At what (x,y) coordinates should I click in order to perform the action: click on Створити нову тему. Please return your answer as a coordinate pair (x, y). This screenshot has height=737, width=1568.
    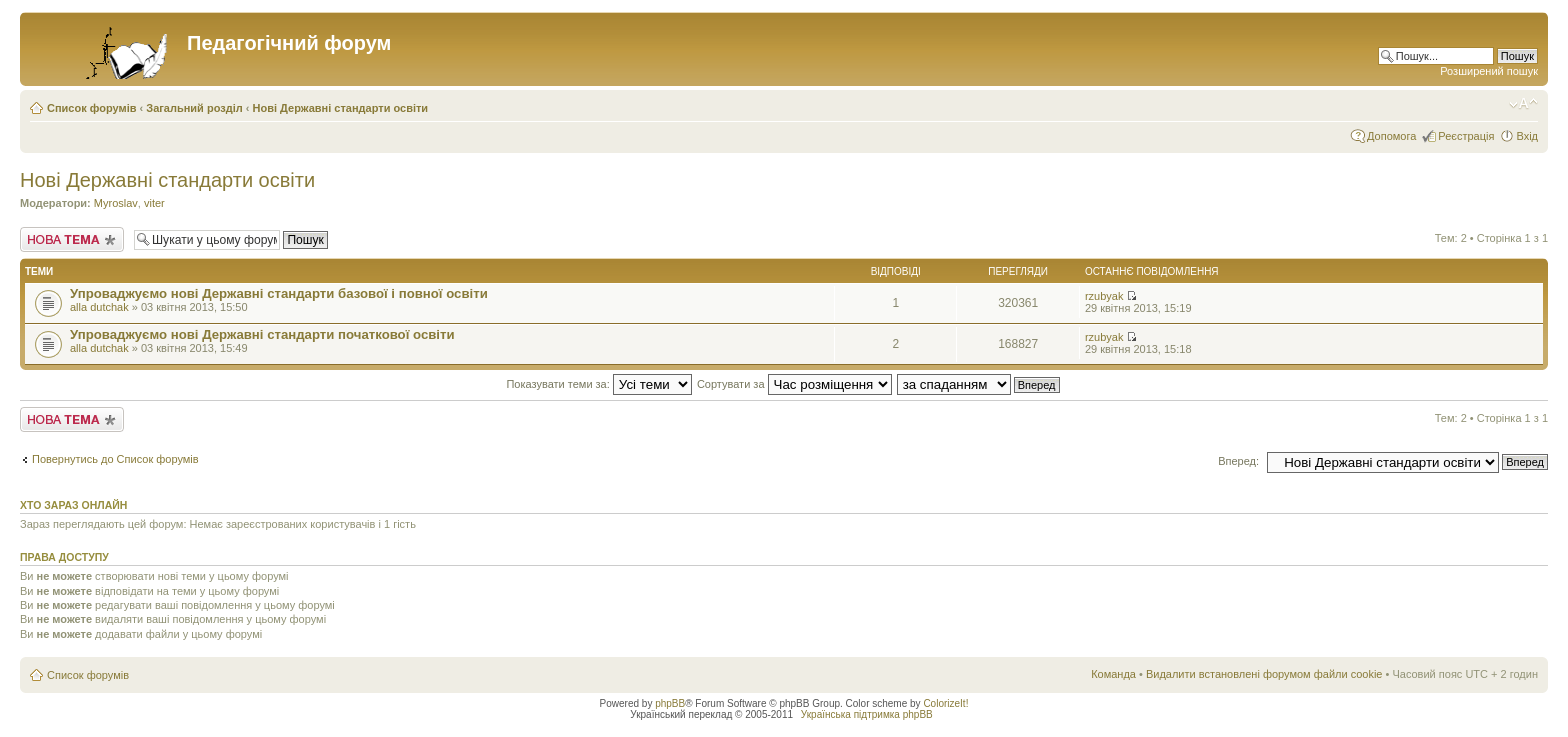
    Looking at the image, I should click on (72, 239).